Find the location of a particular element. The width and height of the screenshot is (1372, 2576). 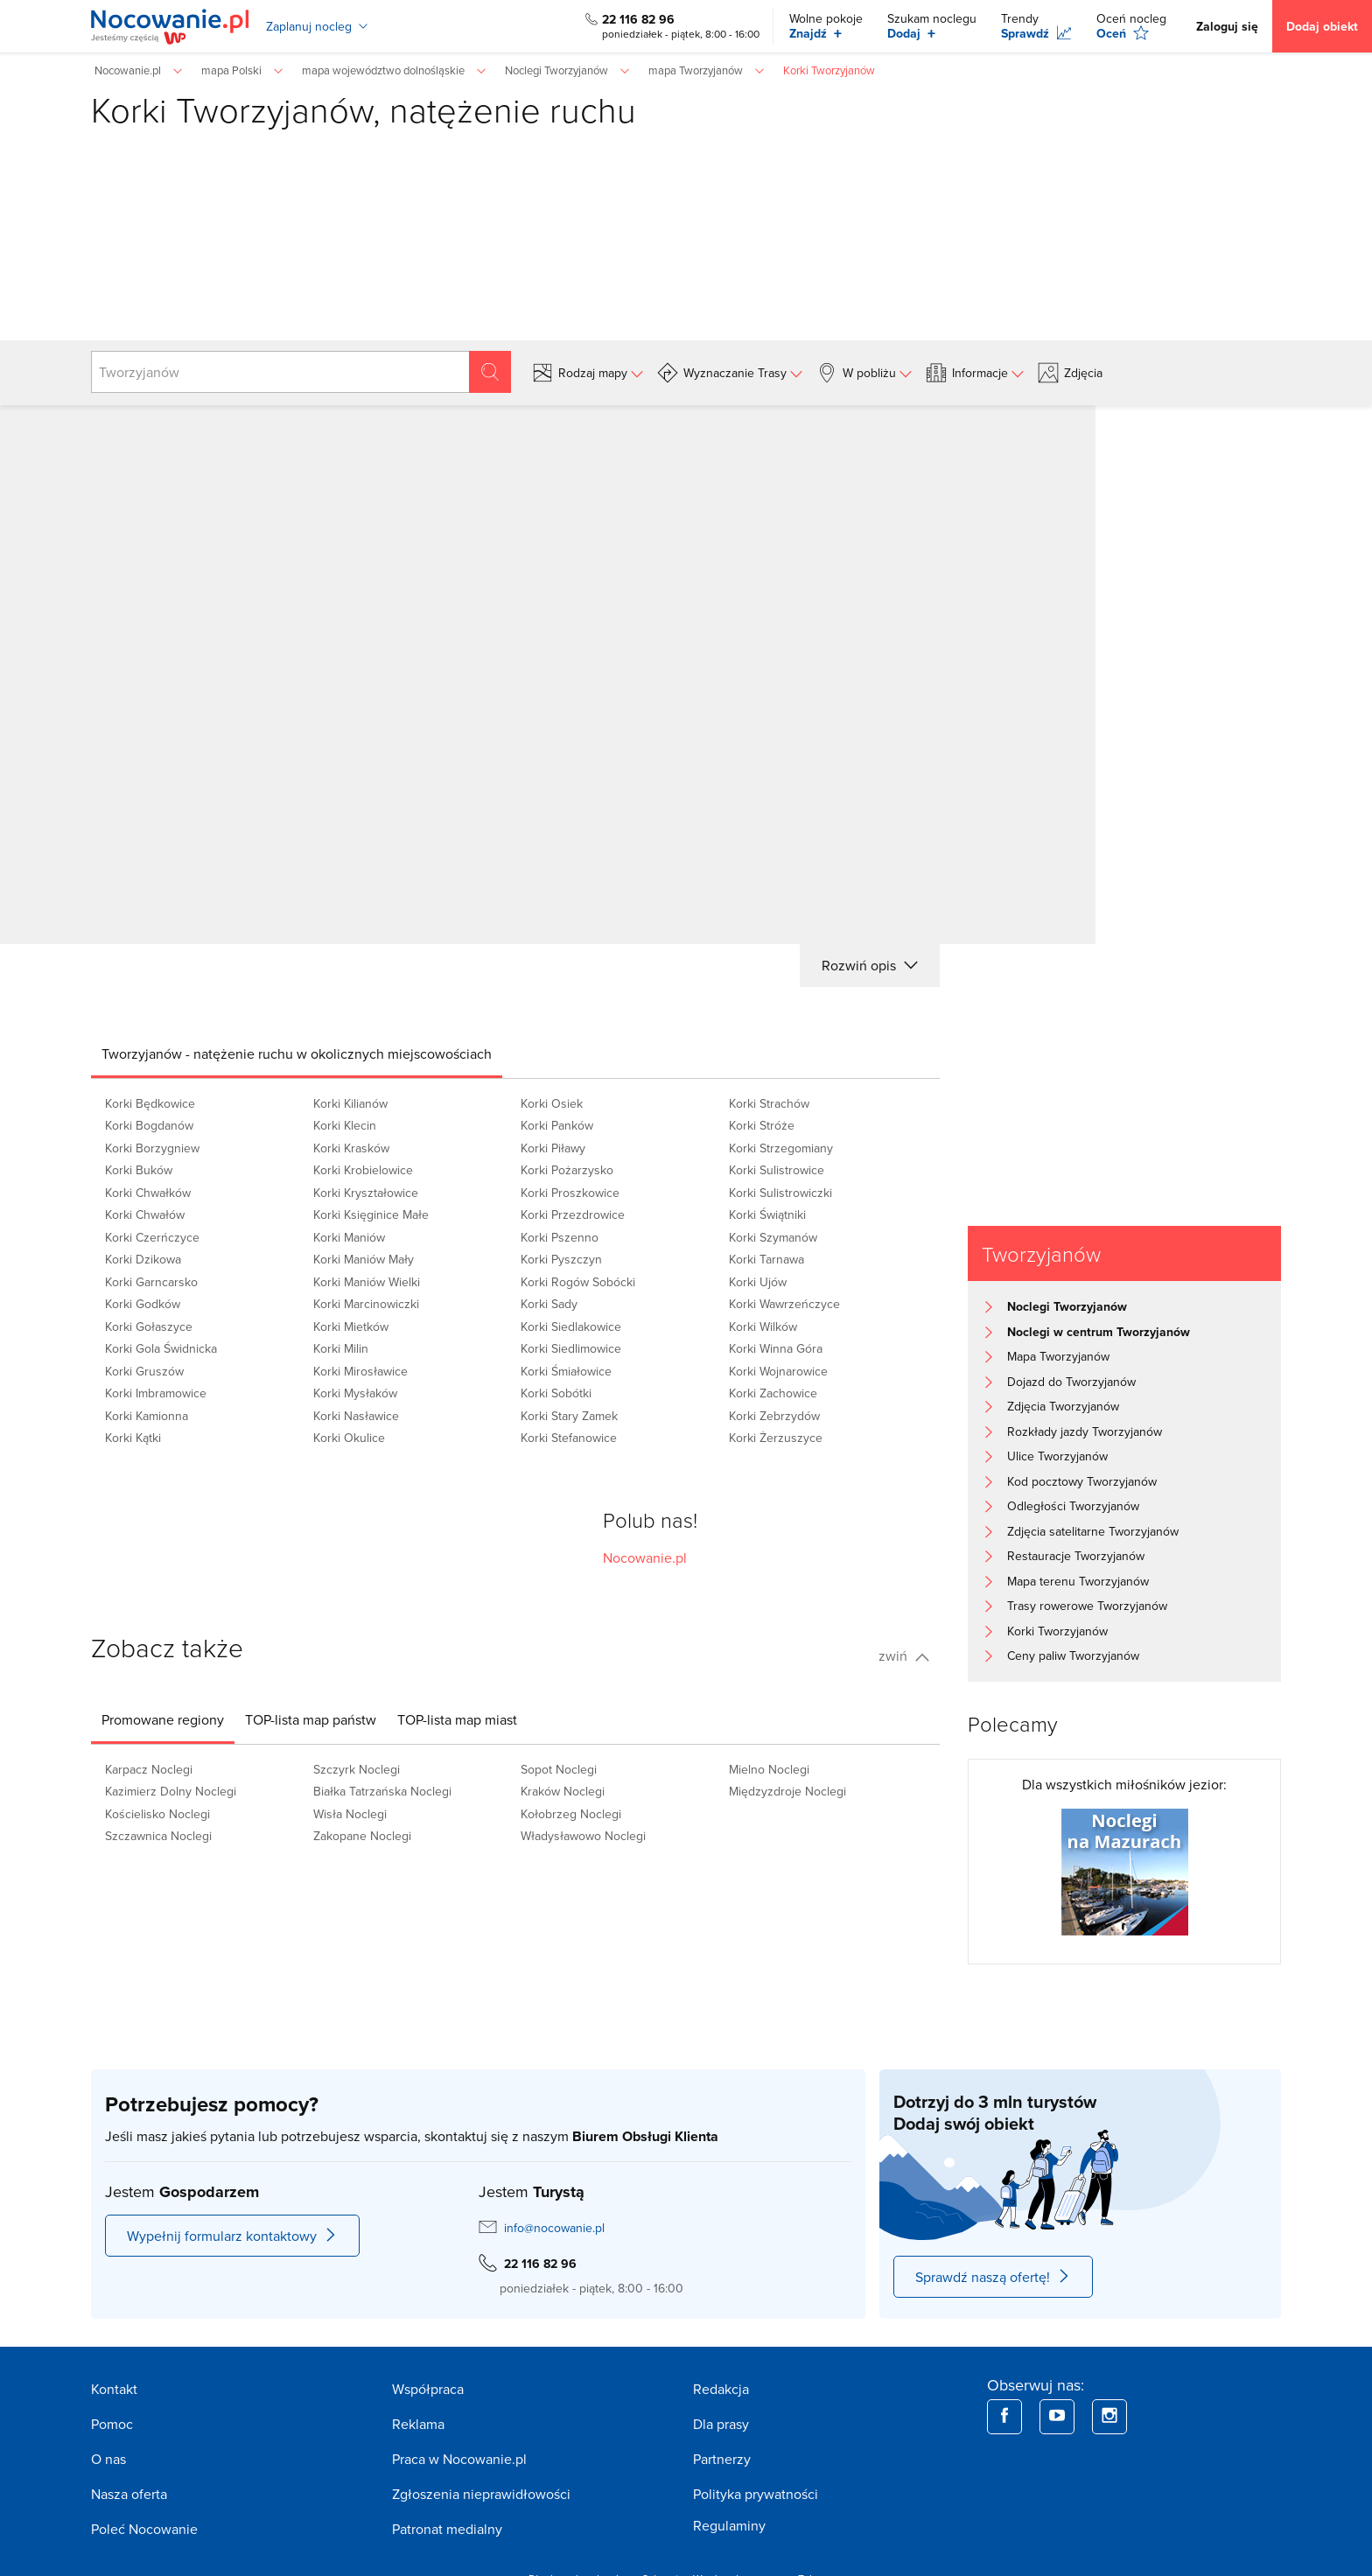

Rozkłady jazdy Tworzyjanów is located at coordinates (1084, 1431).